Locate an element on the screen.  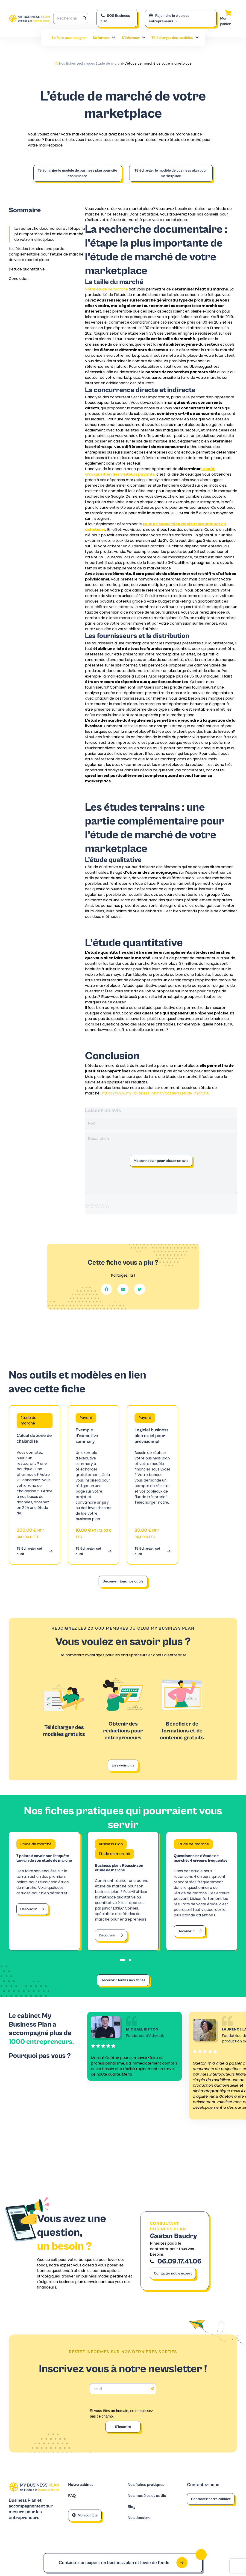
Notre cabinet is located at coordinates (82, 2499).